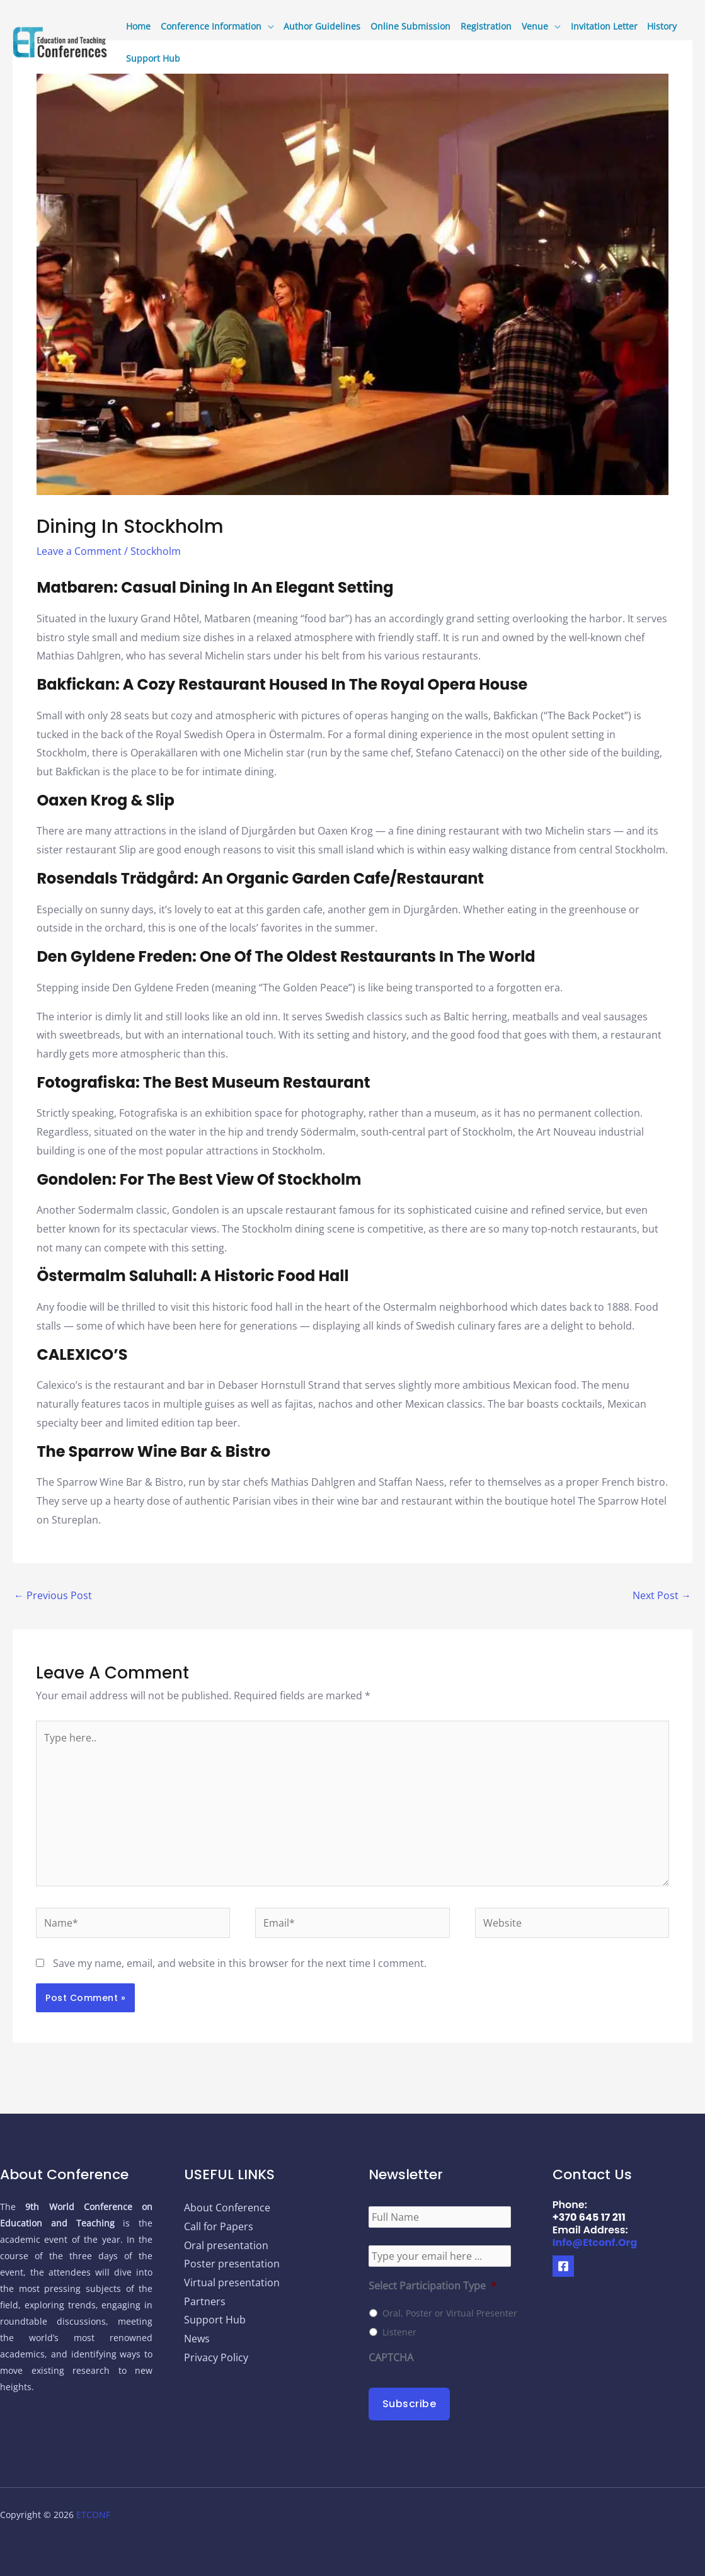 Image resolution: width=705 pixels, height=2576 pixels. Describe the element at coordinates (604, 26) in the screenshot. I see `Invitation Letter` at that location.